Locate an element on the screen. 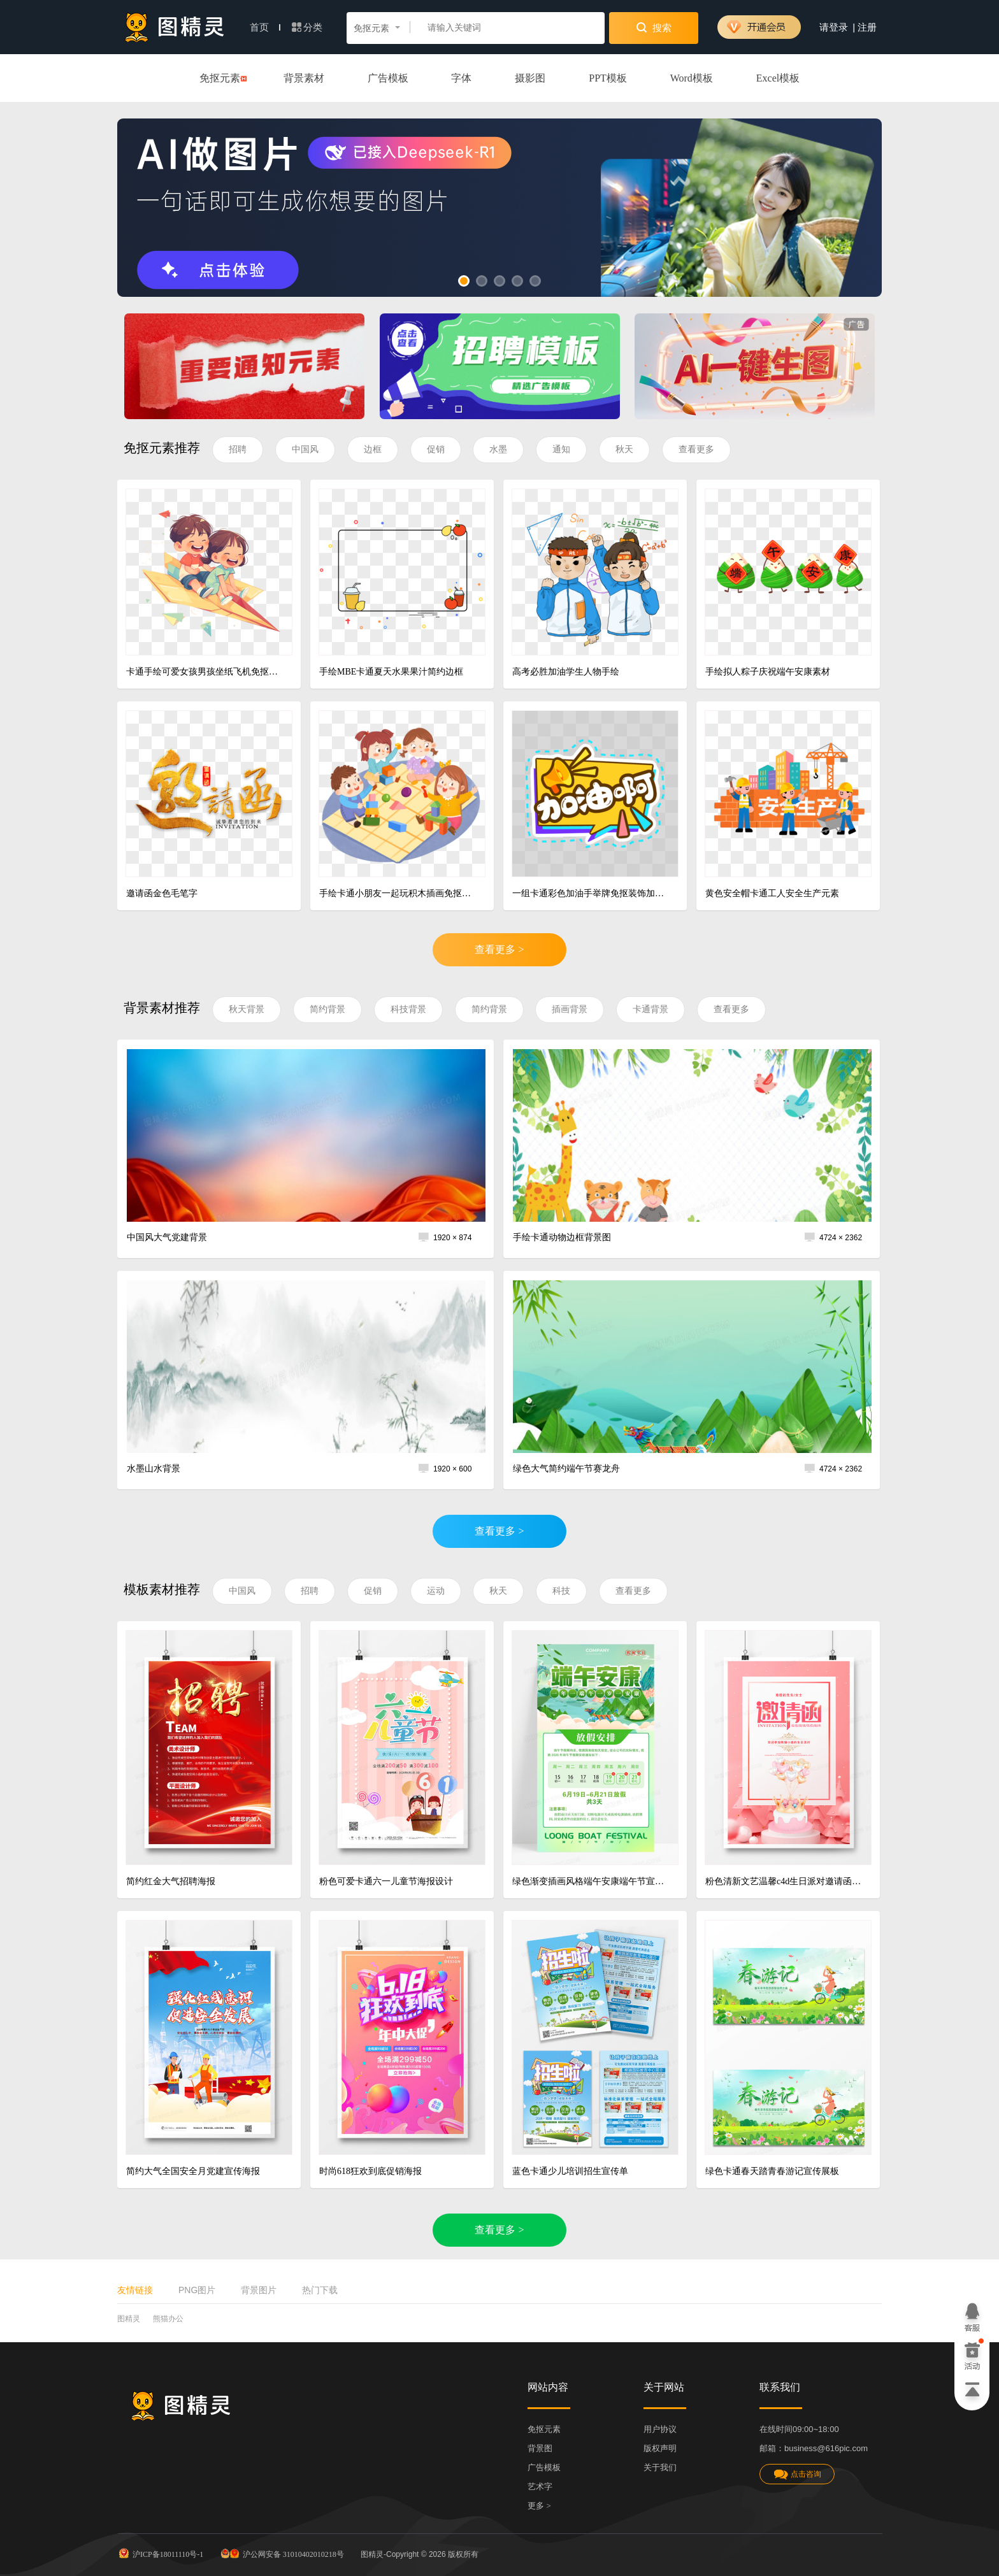  首页 is located at coordinates (265, 27).